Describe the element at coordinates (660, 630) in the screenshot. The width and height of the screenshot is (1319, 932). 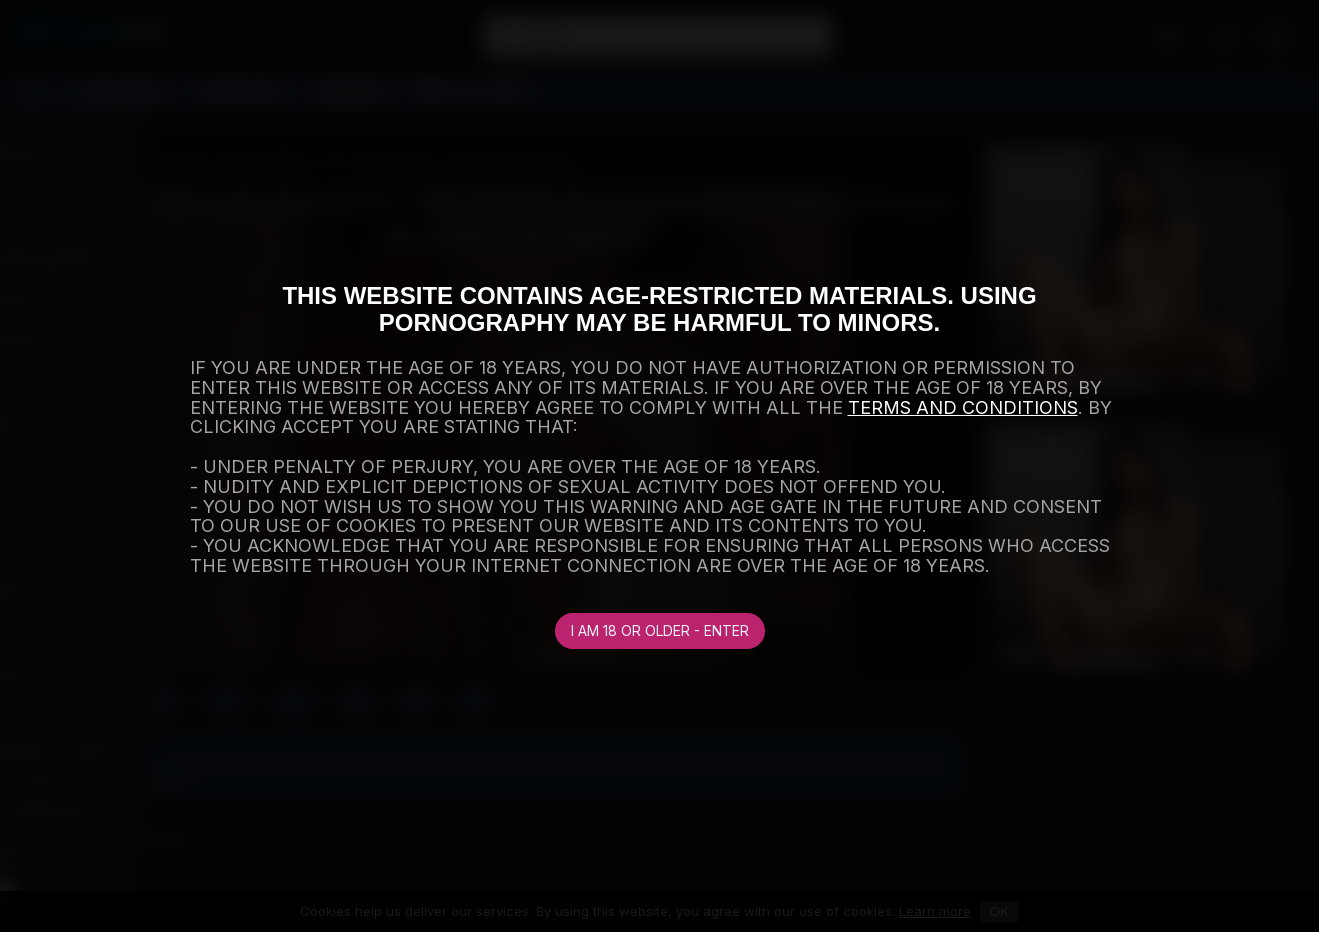
I see `I am 18 or older - Enter` at that location.